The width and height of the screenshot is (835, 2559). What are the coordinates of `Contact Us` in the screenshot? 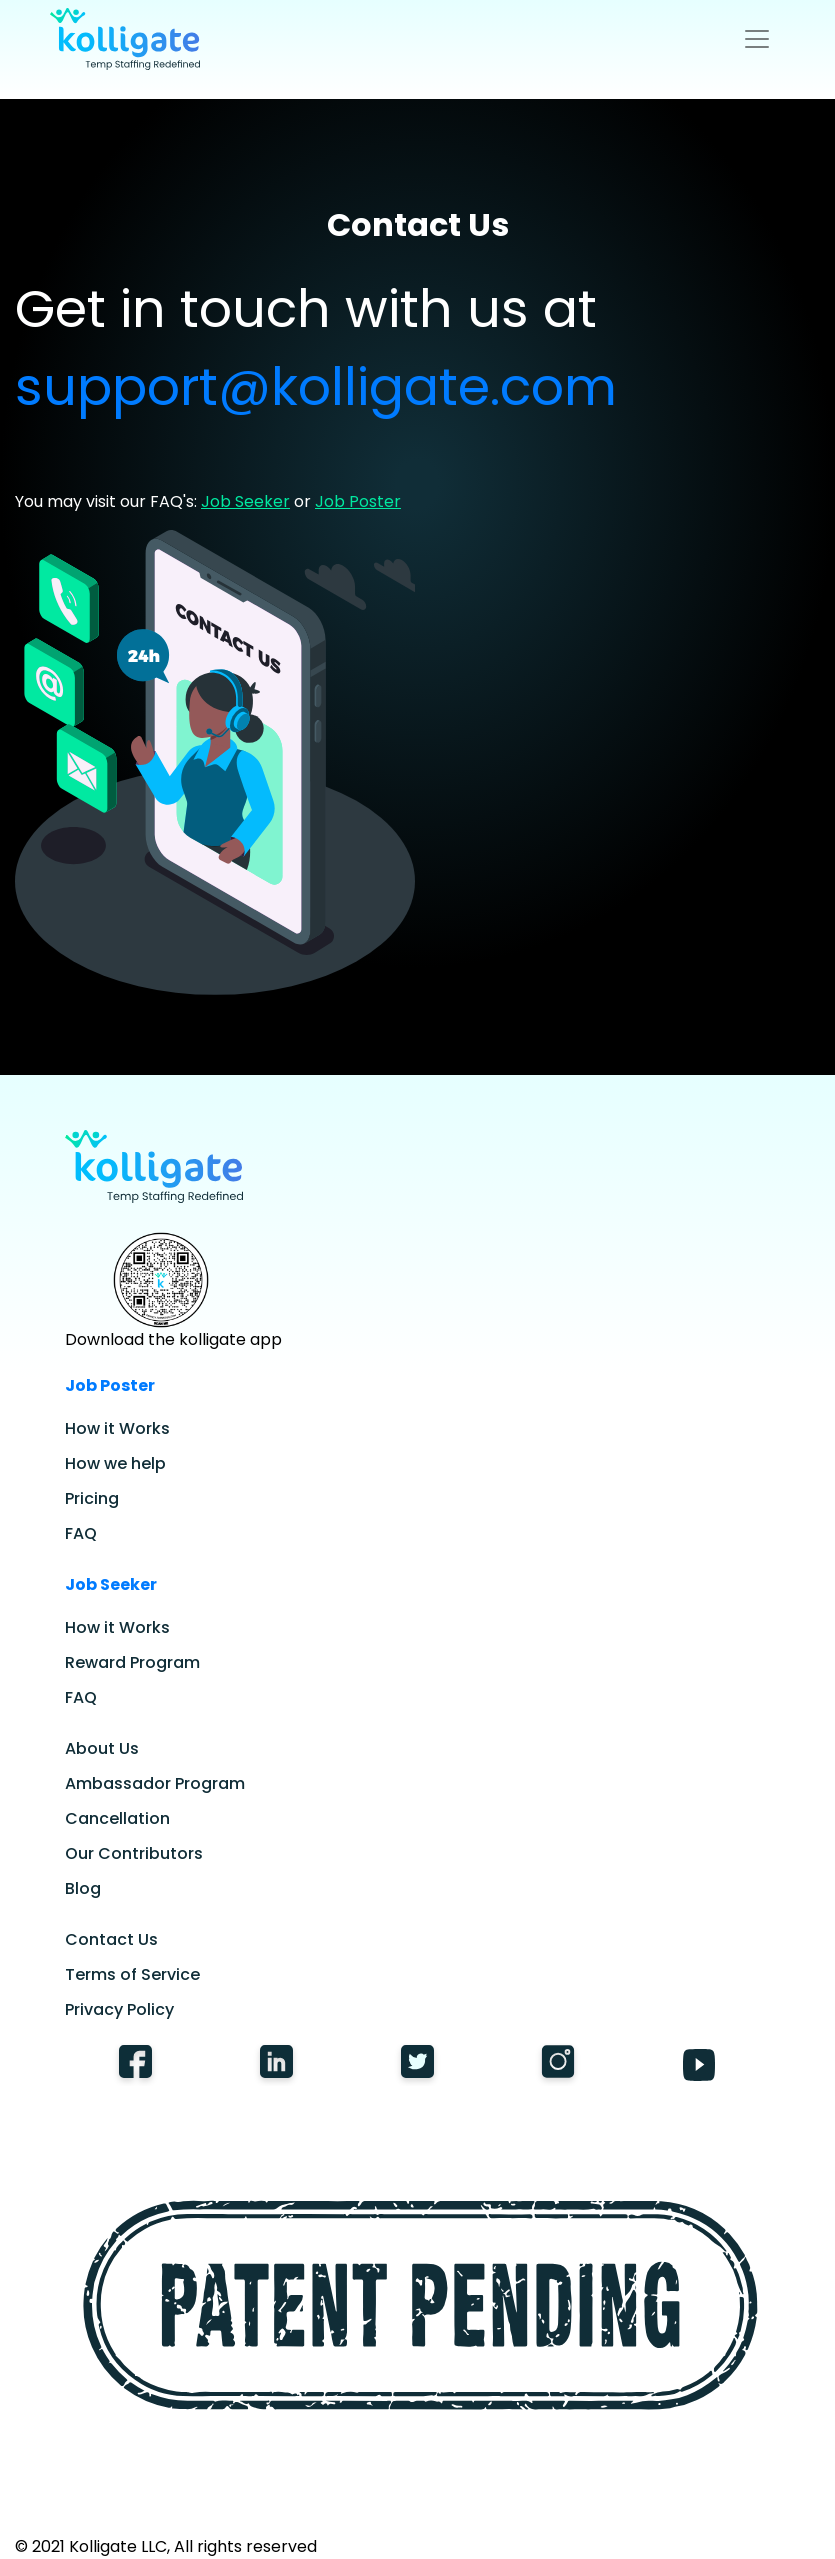 It's located at (111, 1939).